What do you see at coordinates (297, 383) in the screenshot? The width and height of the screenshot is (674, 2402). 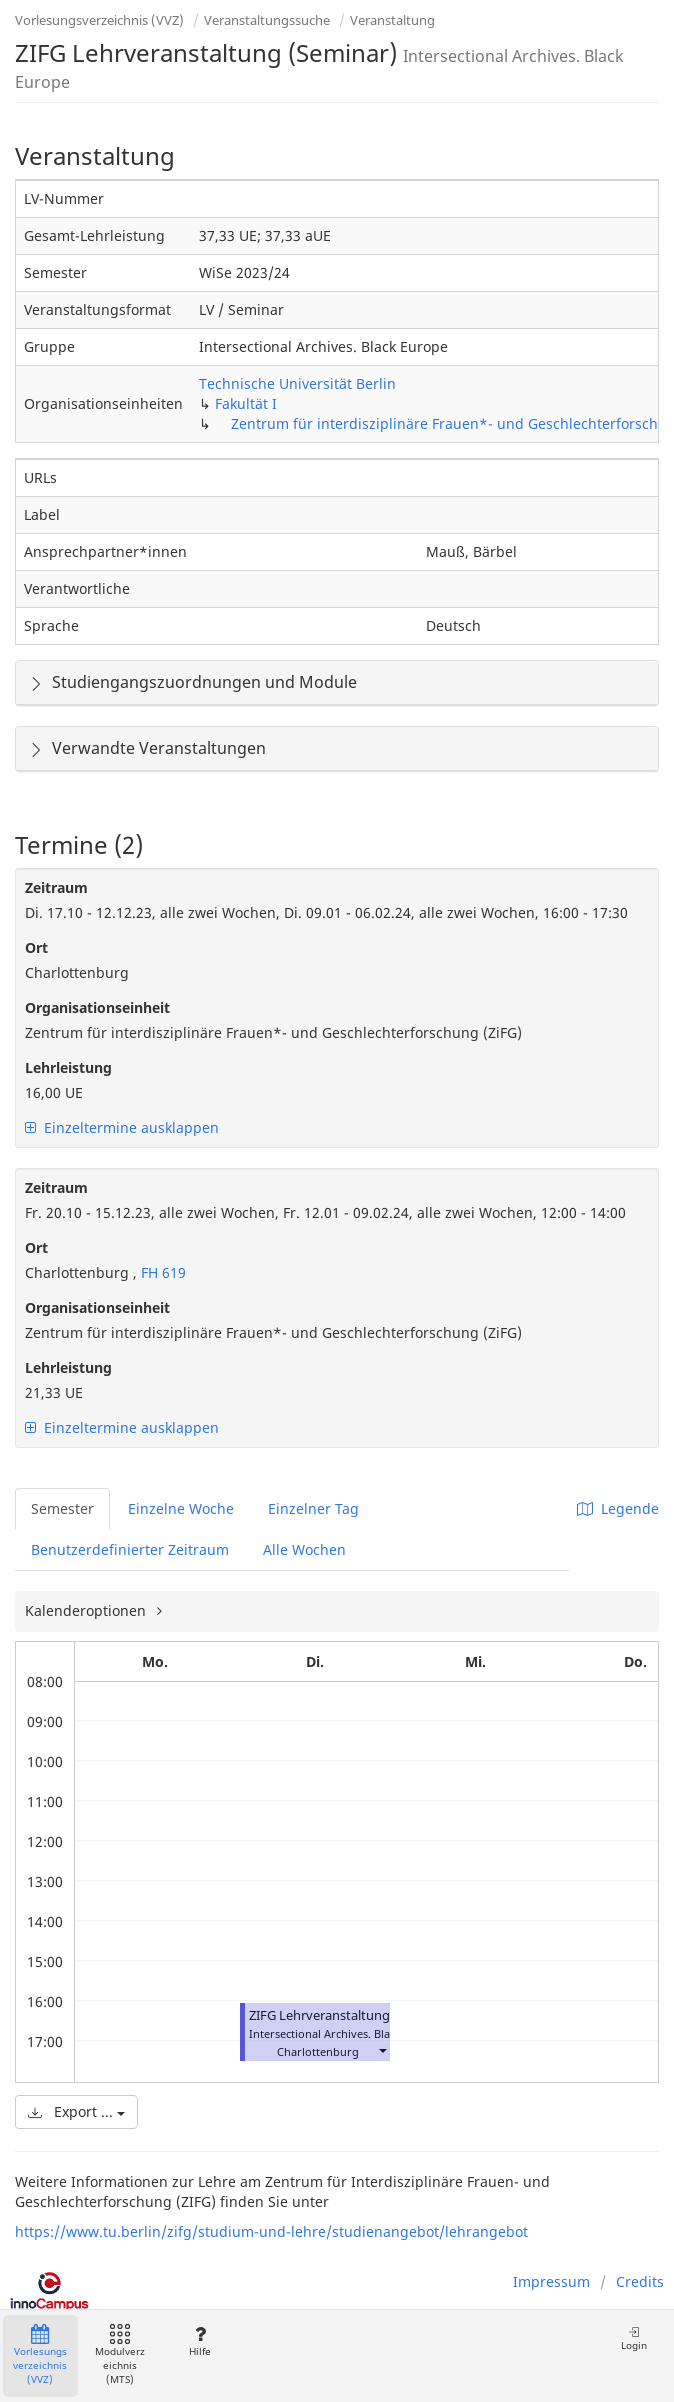 I see `Technische Universität Berlin` at bounding box center [297, 383].